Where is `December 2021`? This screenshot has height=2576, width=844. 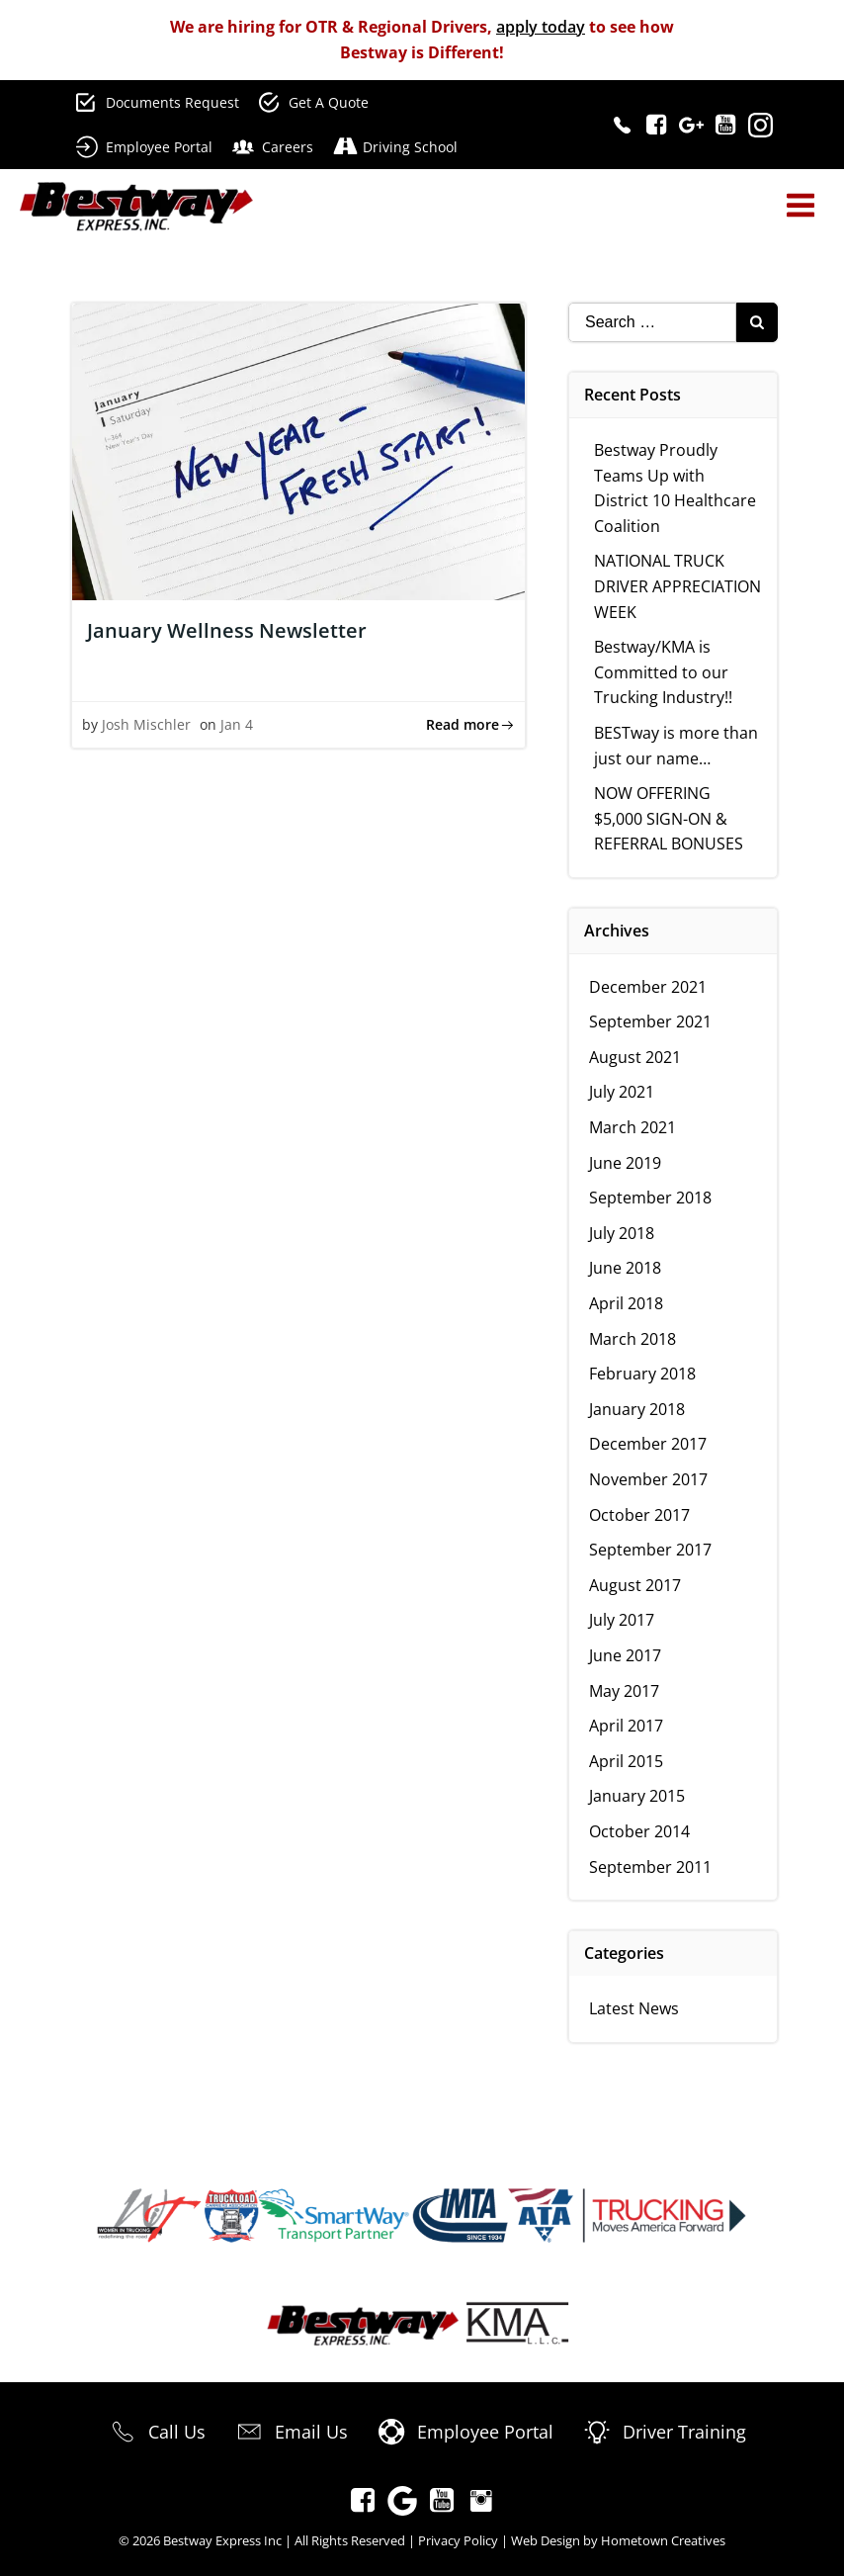
December 2021 is located at coordinates (648, 987).